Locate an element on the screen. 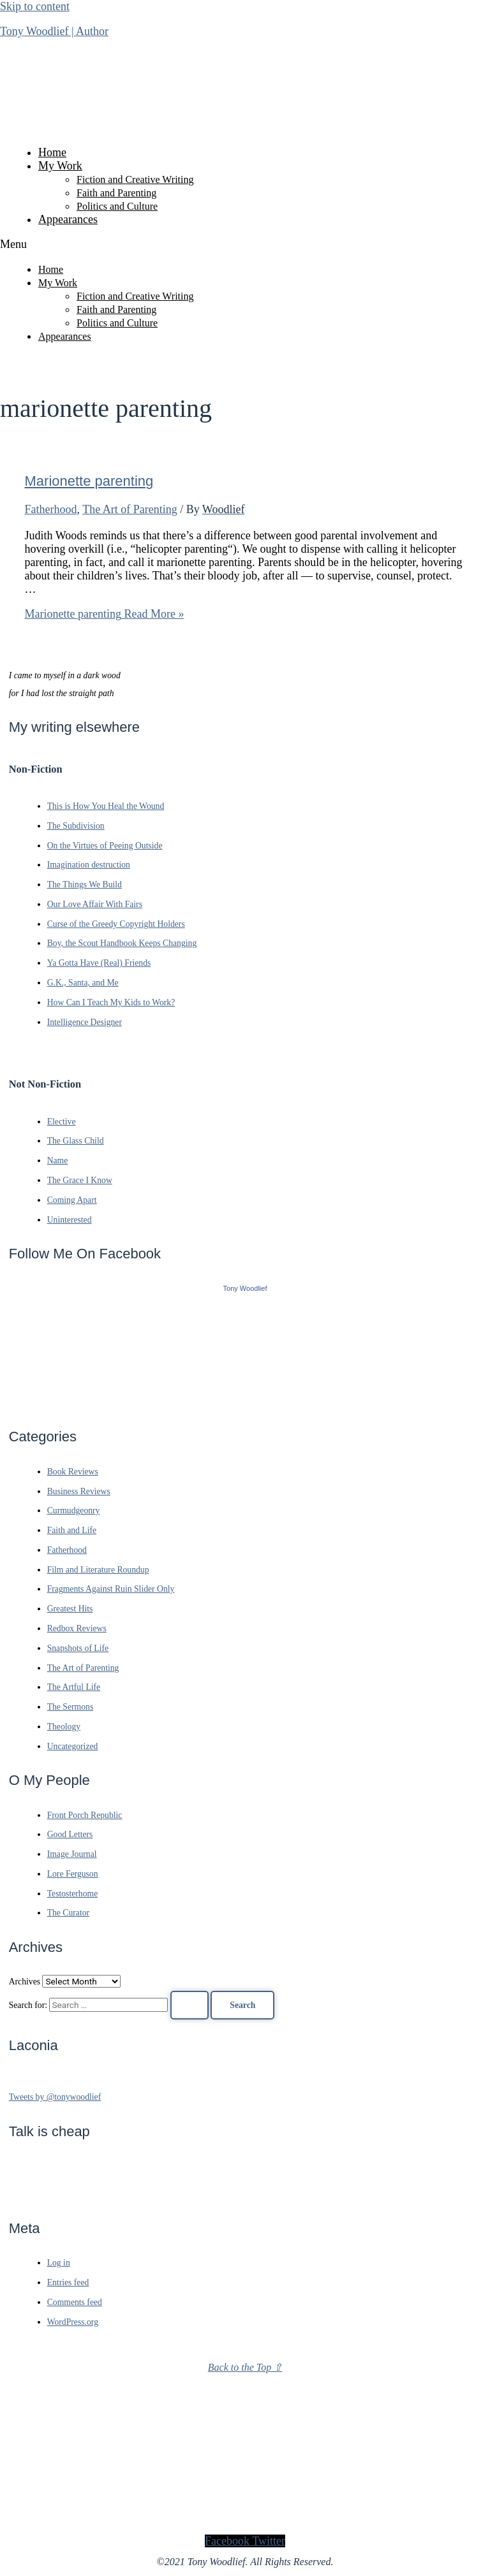 Image resolution: width=490 pixels, height=2576 pixels. Image Journal is located at coordinates (72, 1854).